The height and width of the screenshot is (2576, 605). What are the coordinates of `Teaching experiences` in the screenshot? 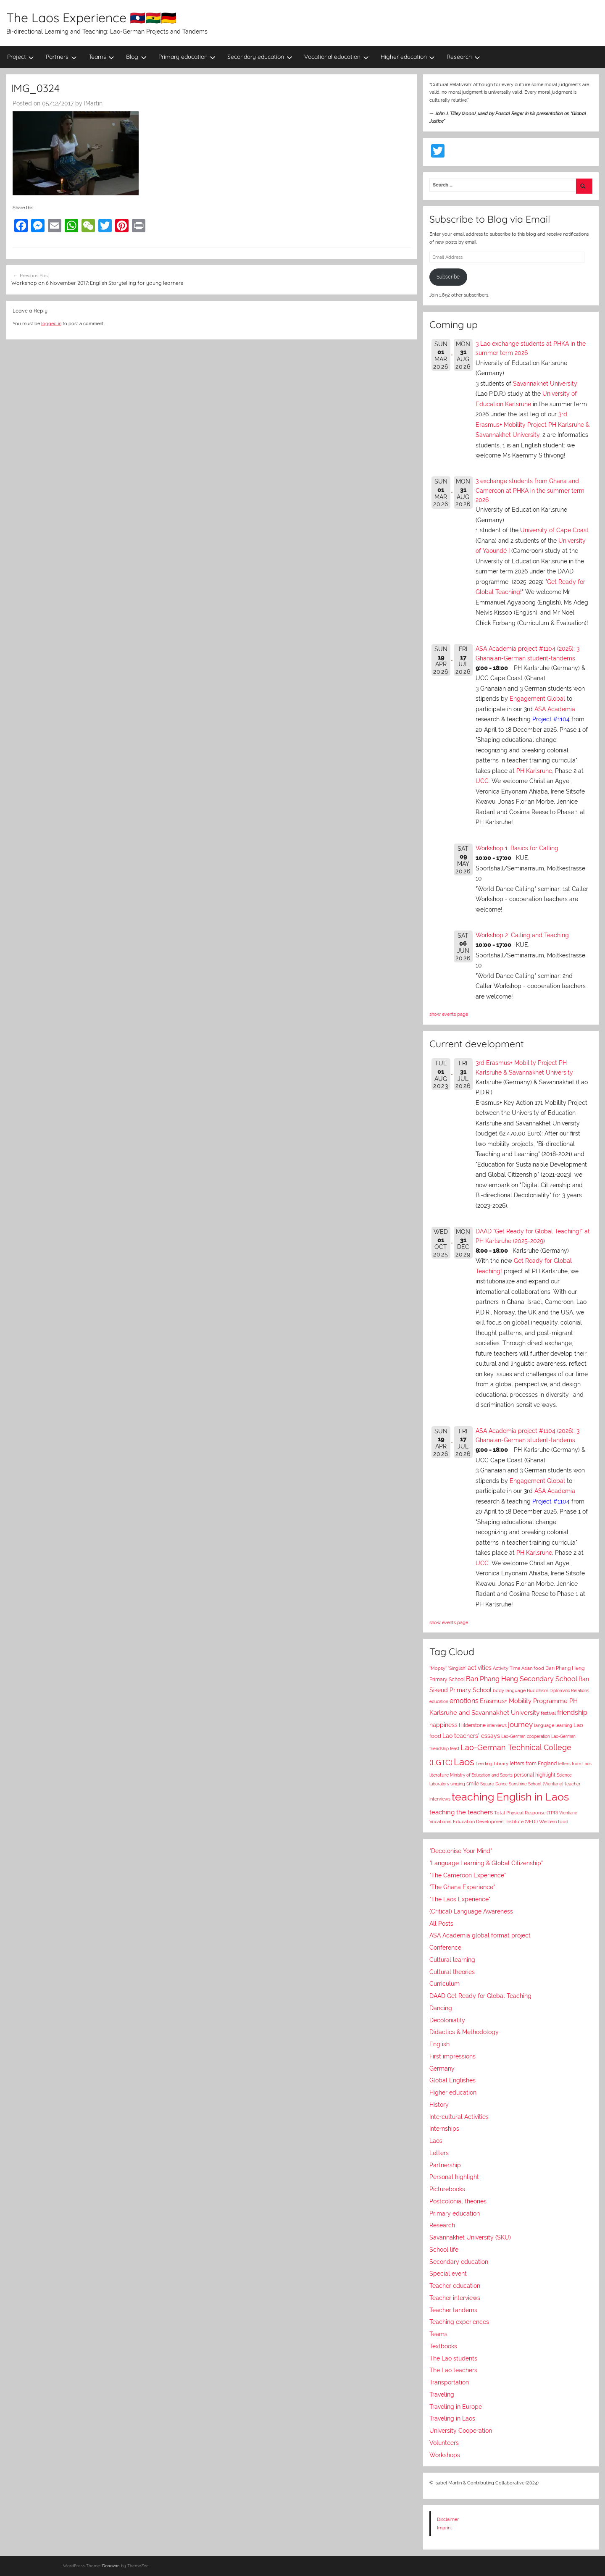 It's located at (459, 2321).